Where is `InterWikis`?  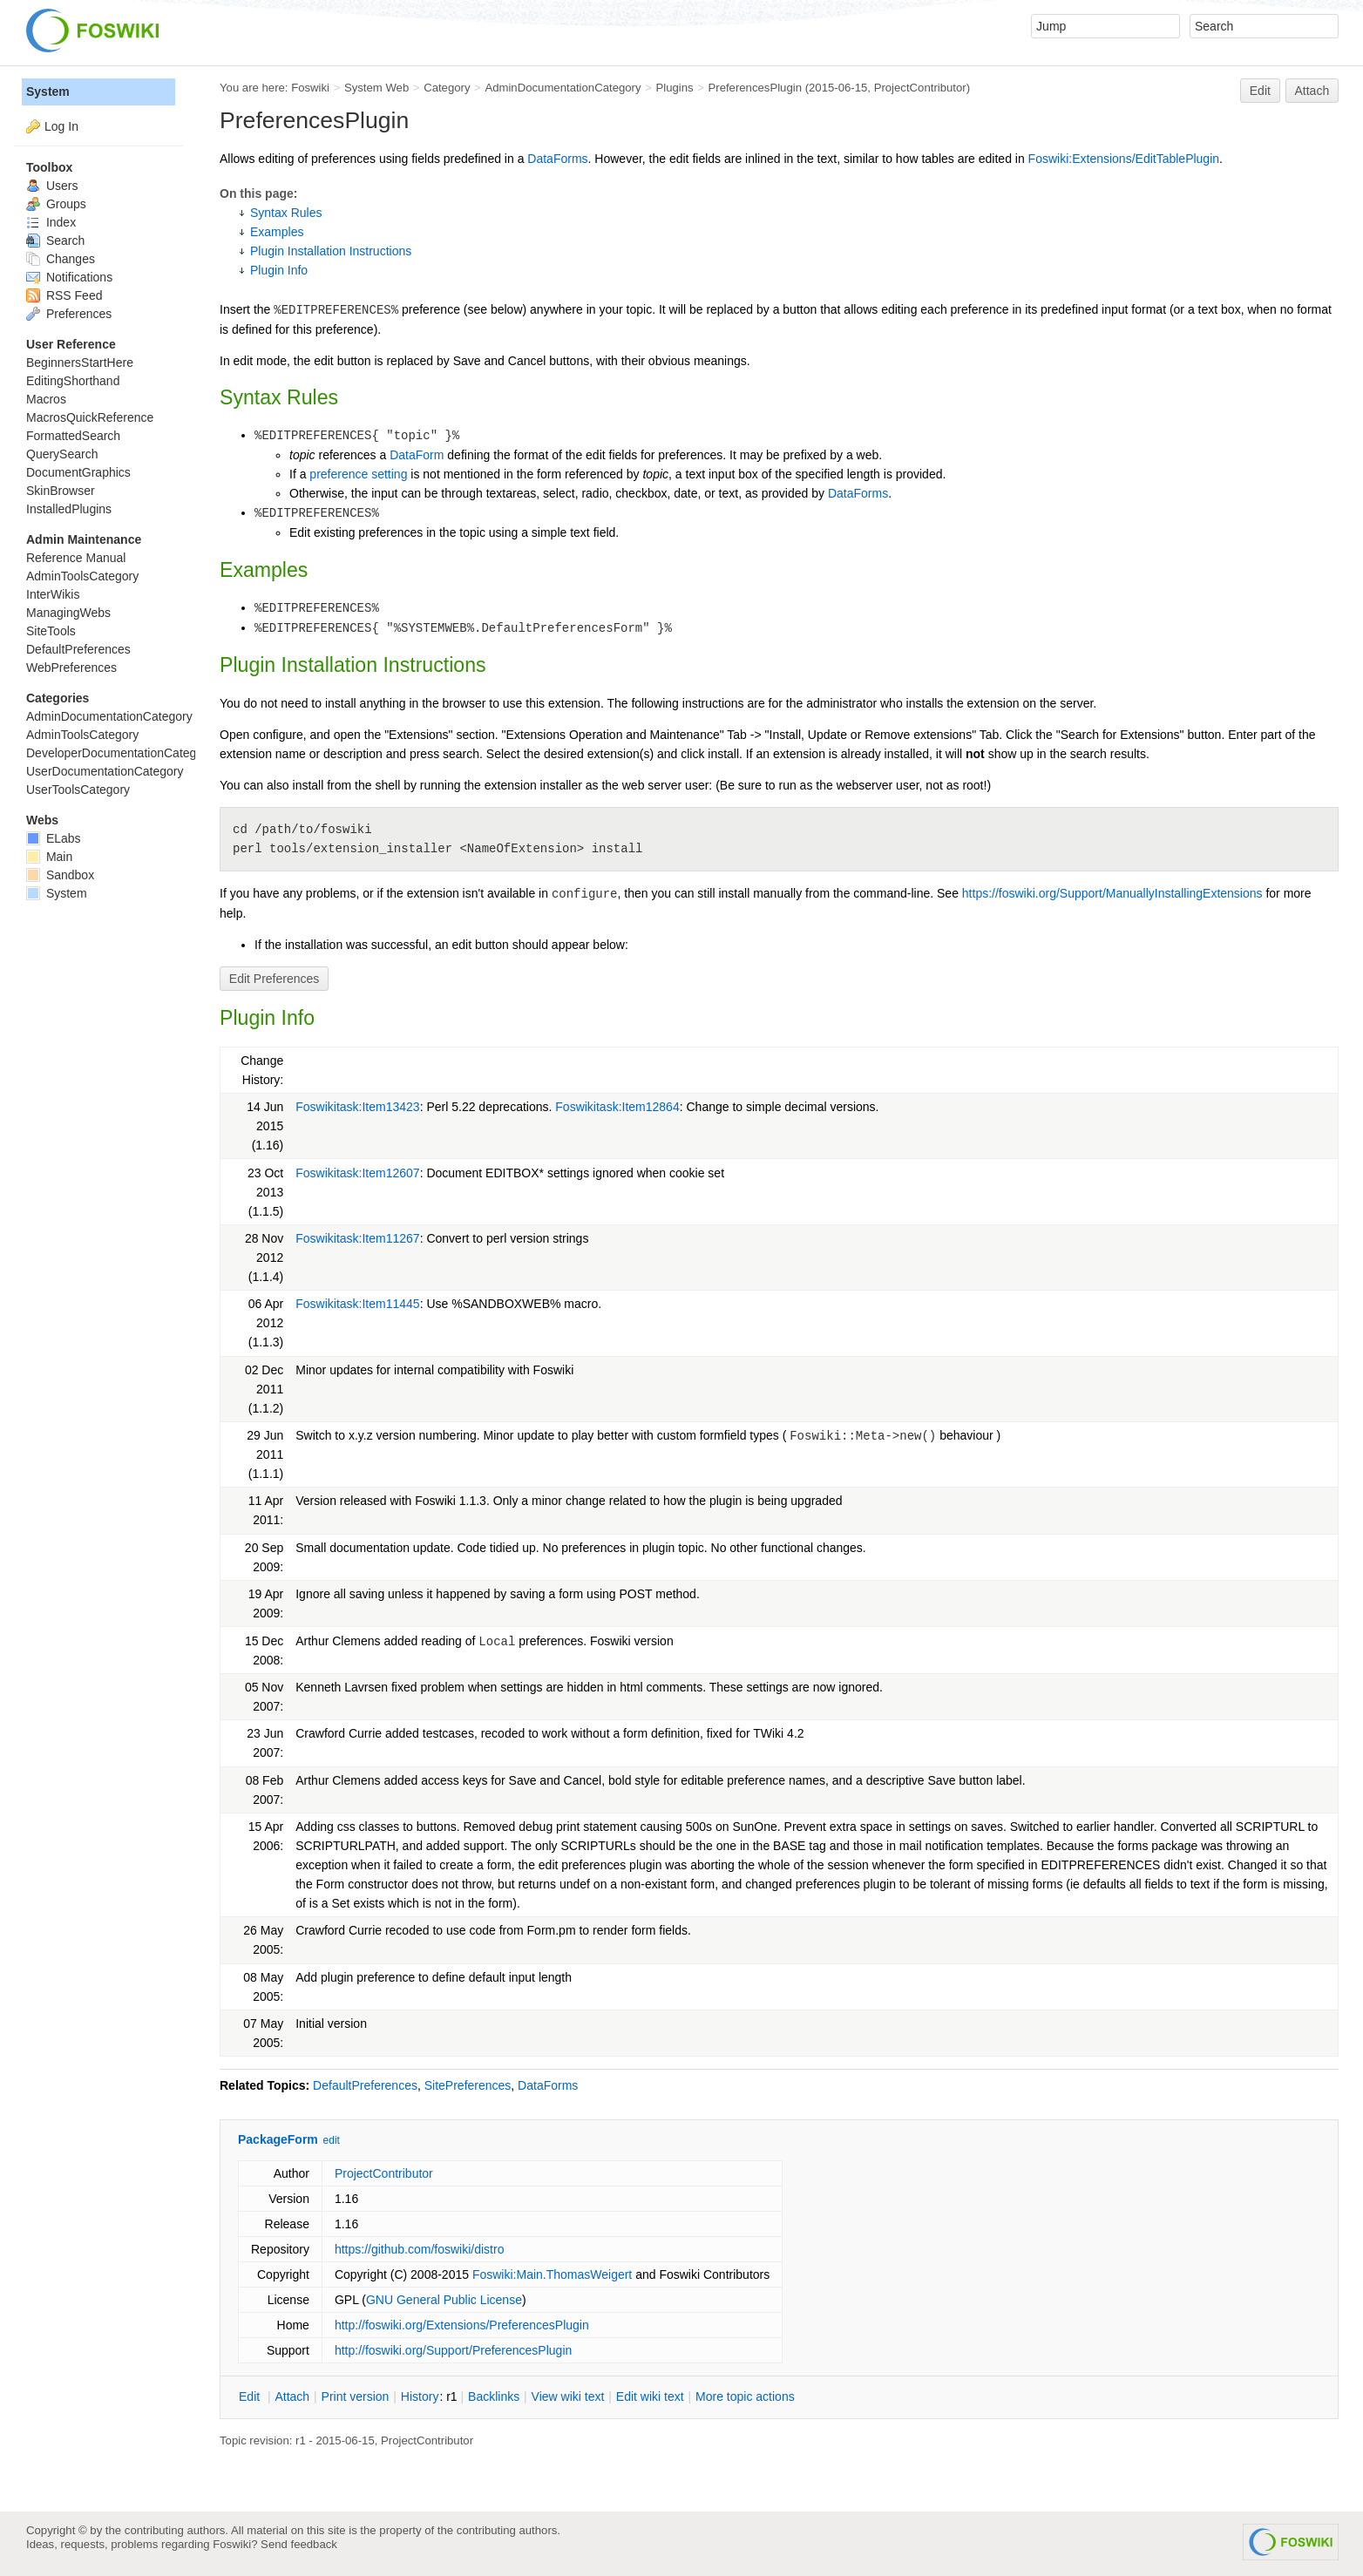
InterWikis is located at coordinates (52, 594).